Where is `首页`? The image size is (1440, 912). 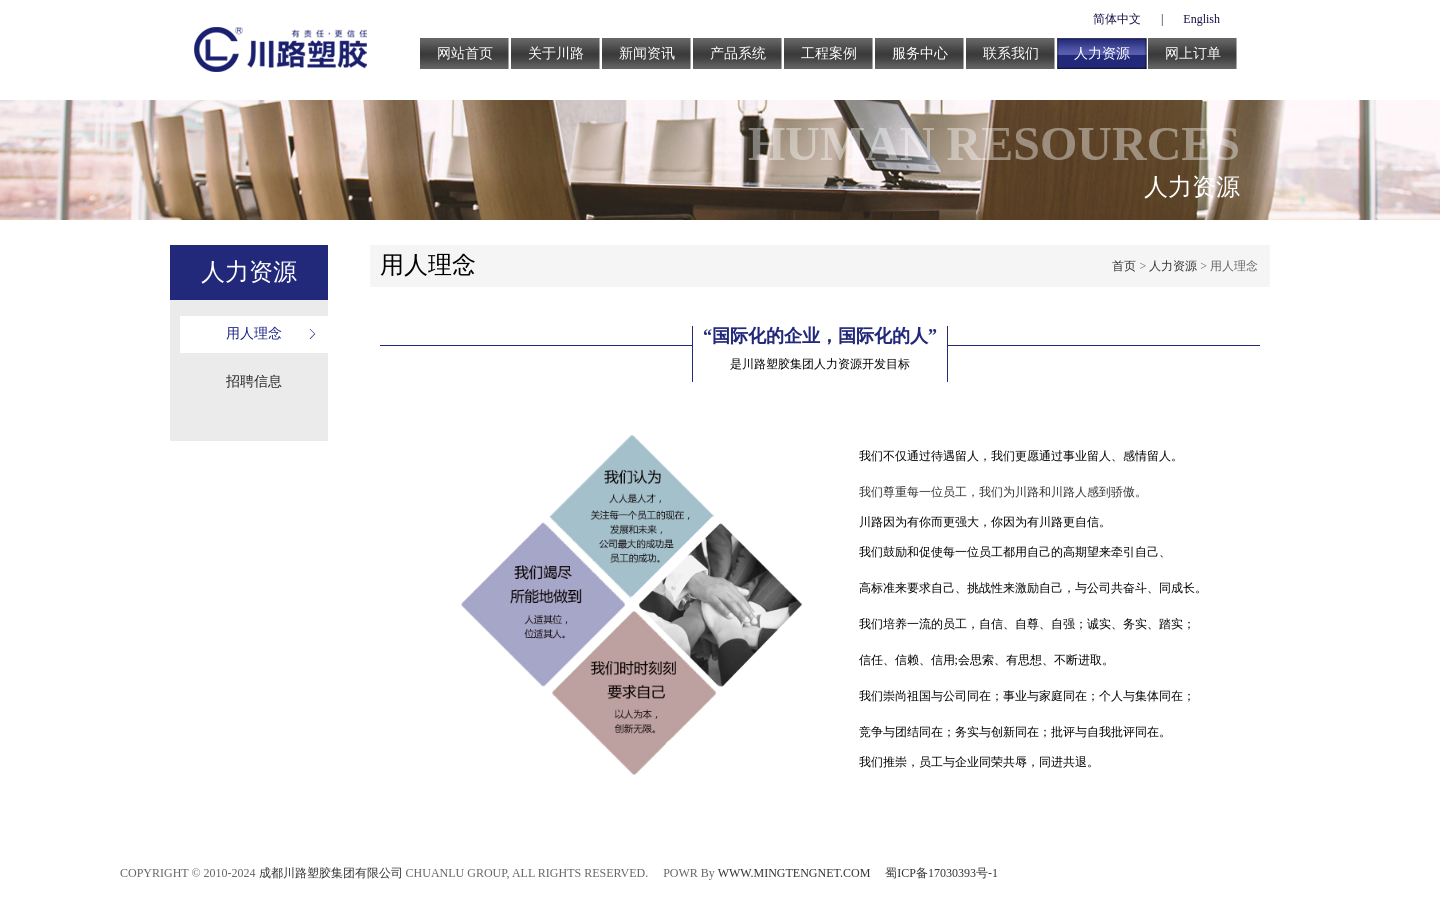
首页 is located at coordinates (1124, 266).